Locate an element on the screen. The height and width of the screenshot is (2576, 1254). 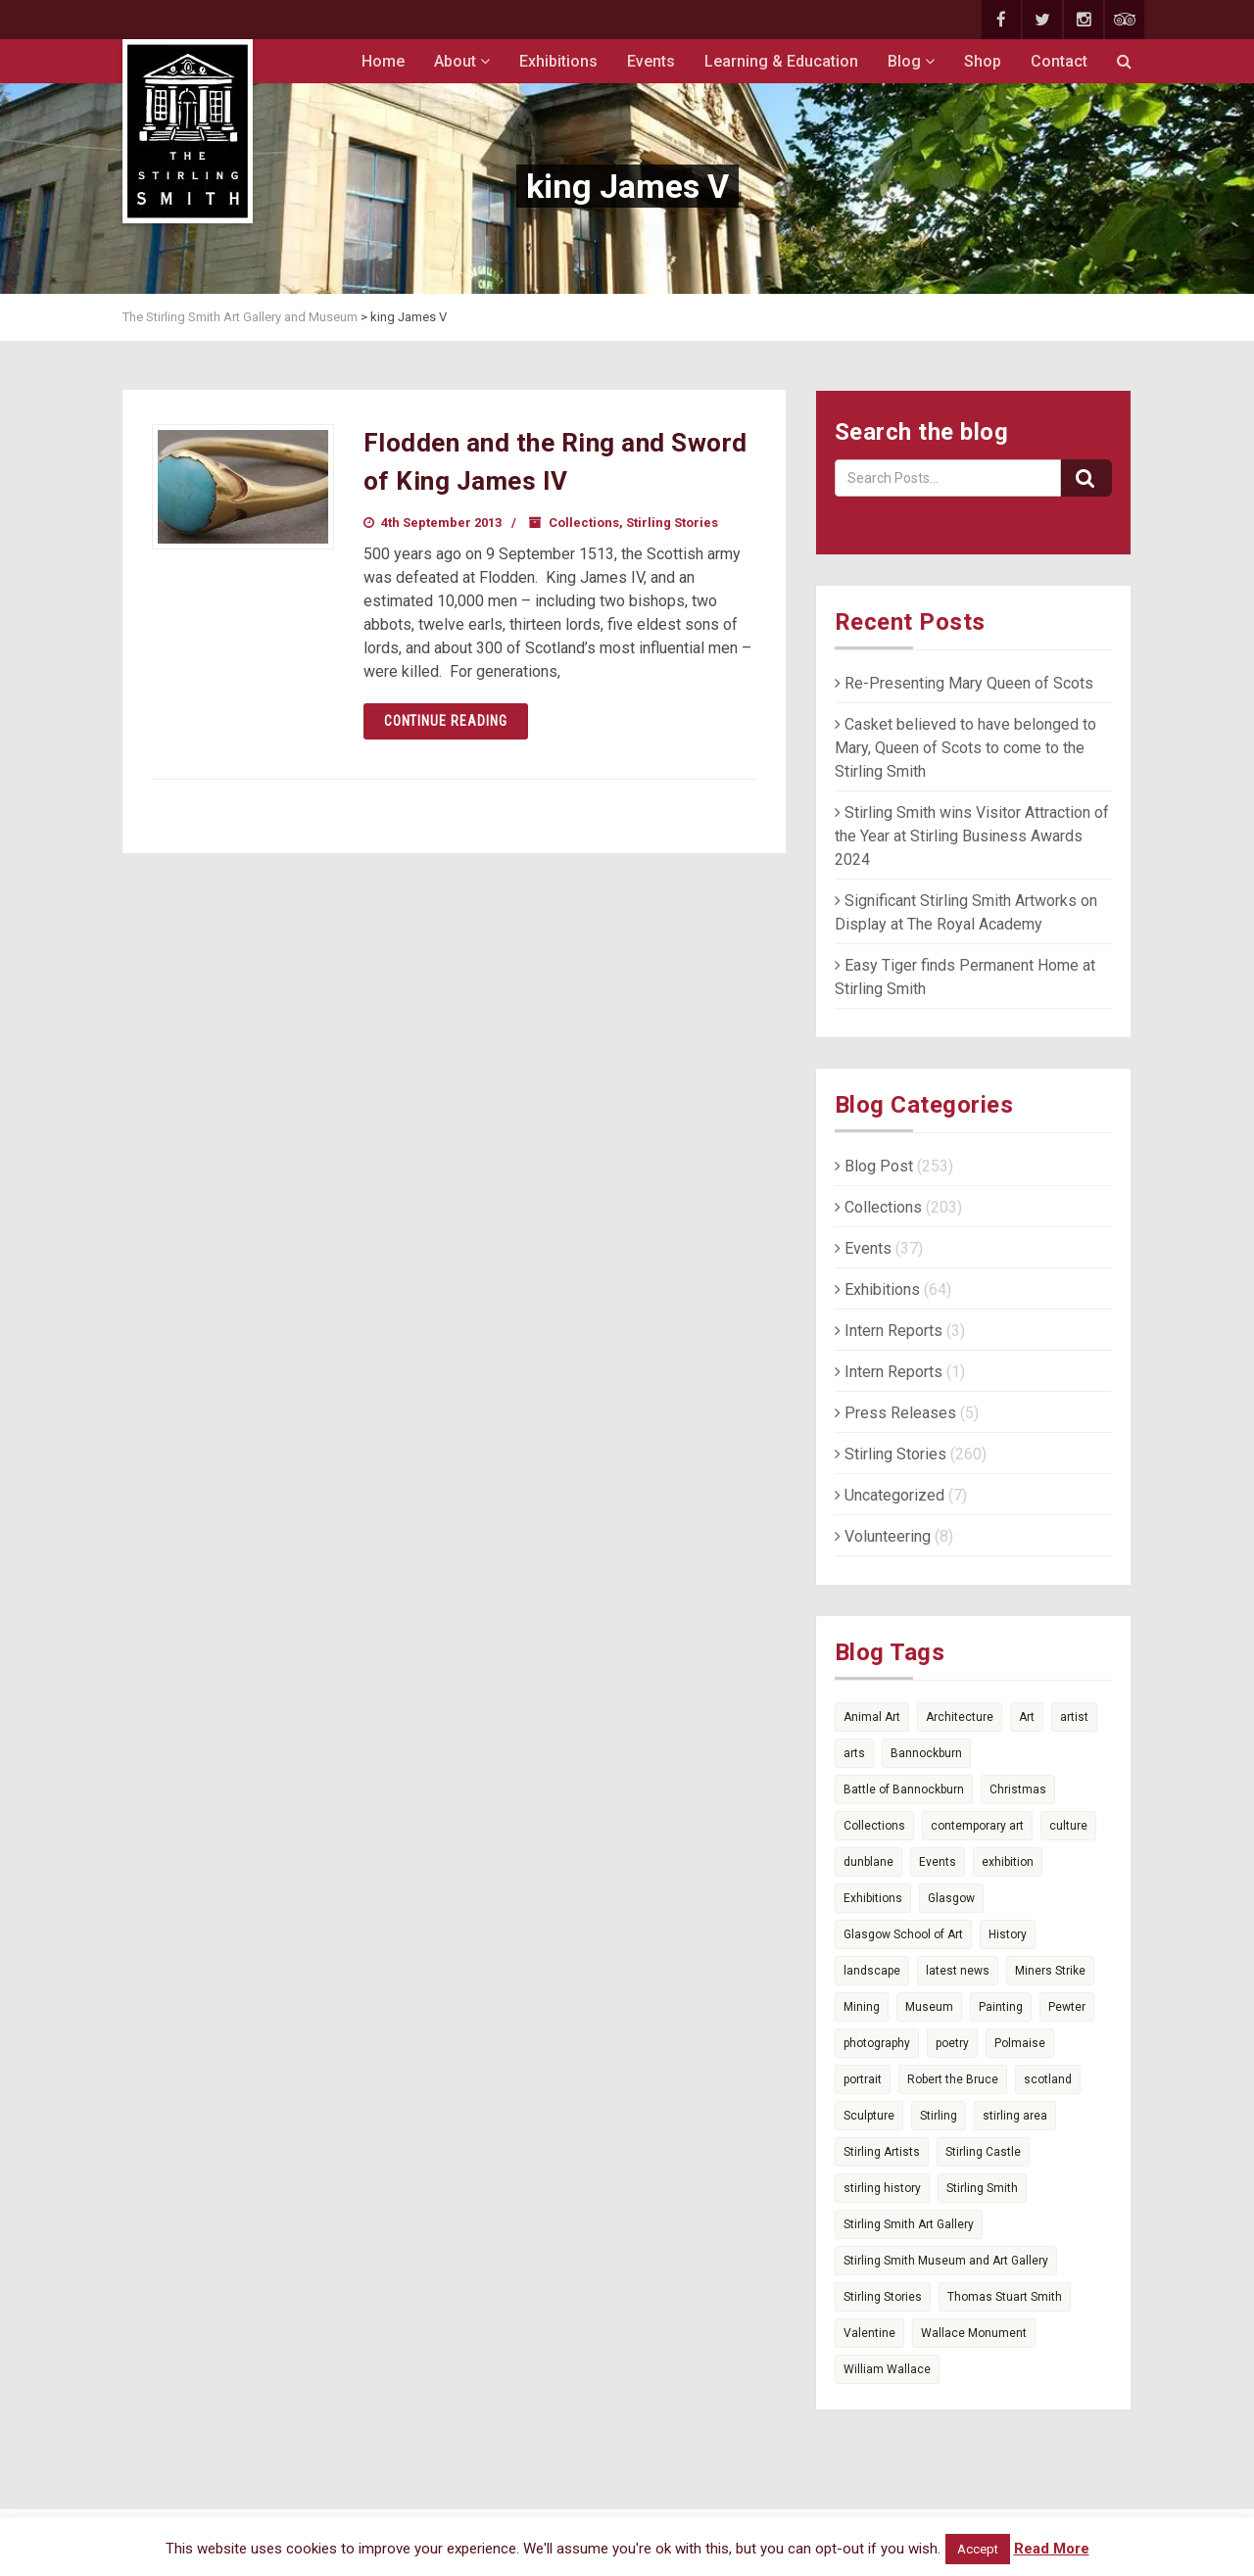
Stirling Castle [Stirling Castle (4 items)] is located at coordinates (983, 2152).